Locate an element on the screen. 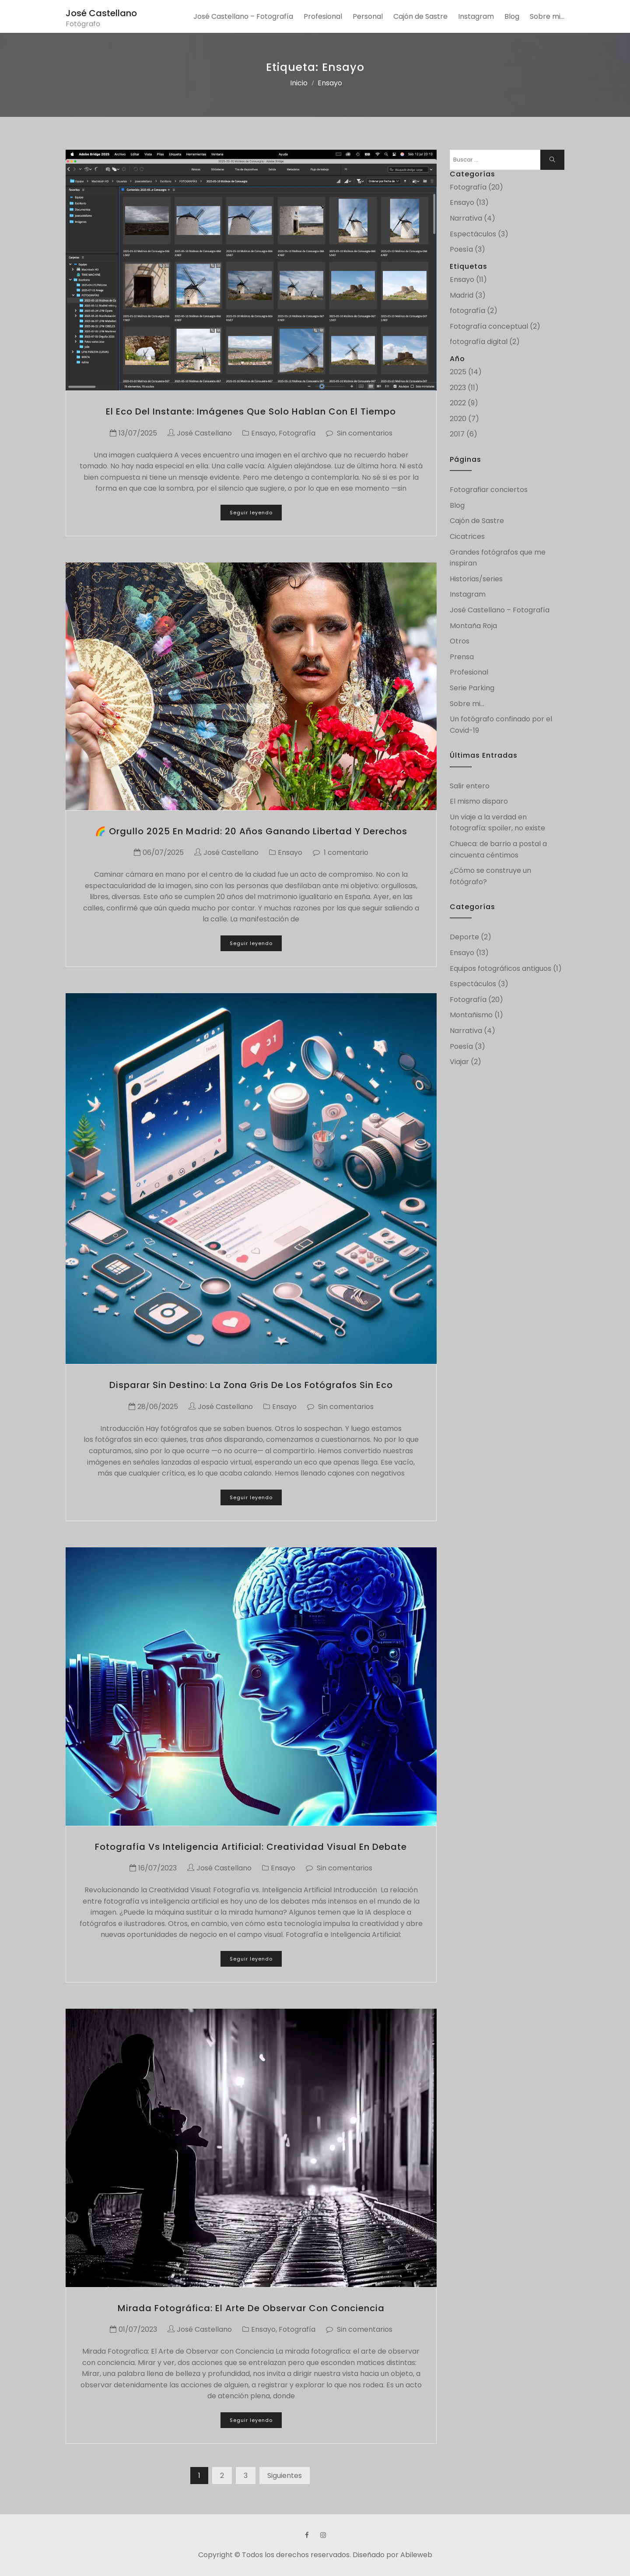 The height and width of the screenshot is (2576, 630). 2020 (7) is located at coordinates (464, 419).